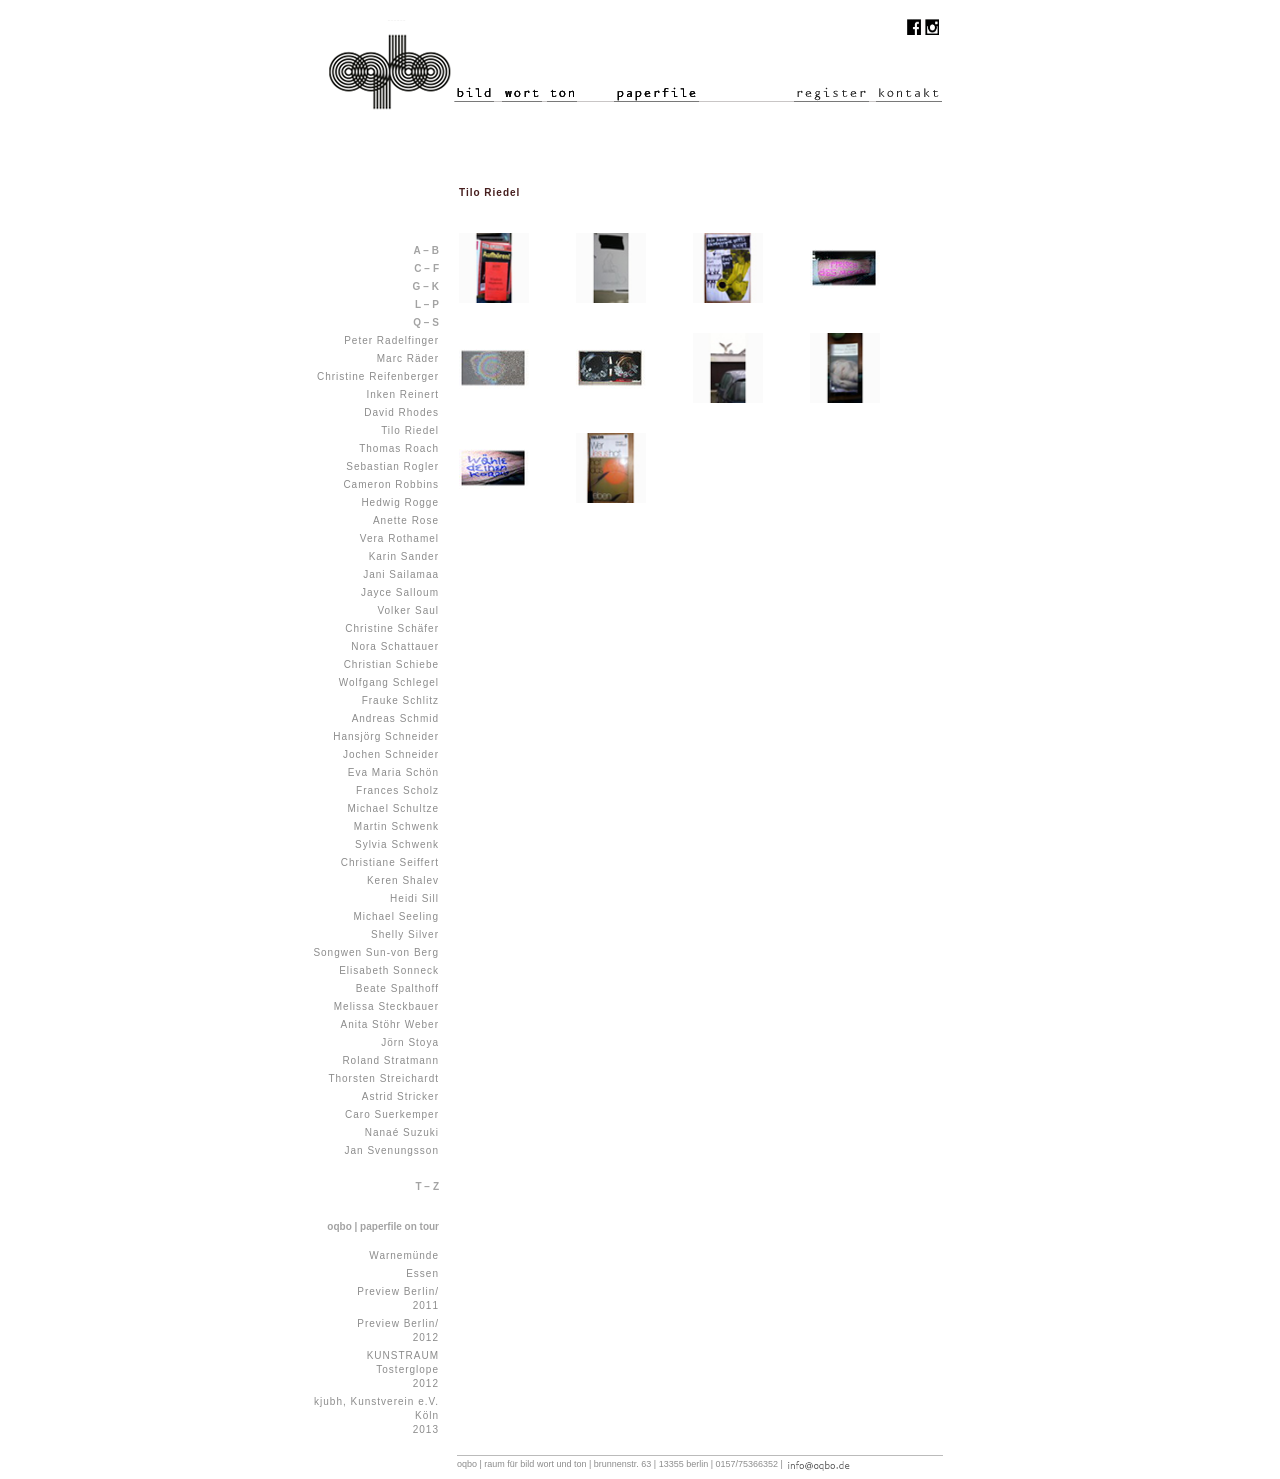  What do you see at coordinates (376, 1415) in the screenshot?
I see `kjubh, Kunstverein e.V. Köln 2013` at bounding box center [376, 1415].